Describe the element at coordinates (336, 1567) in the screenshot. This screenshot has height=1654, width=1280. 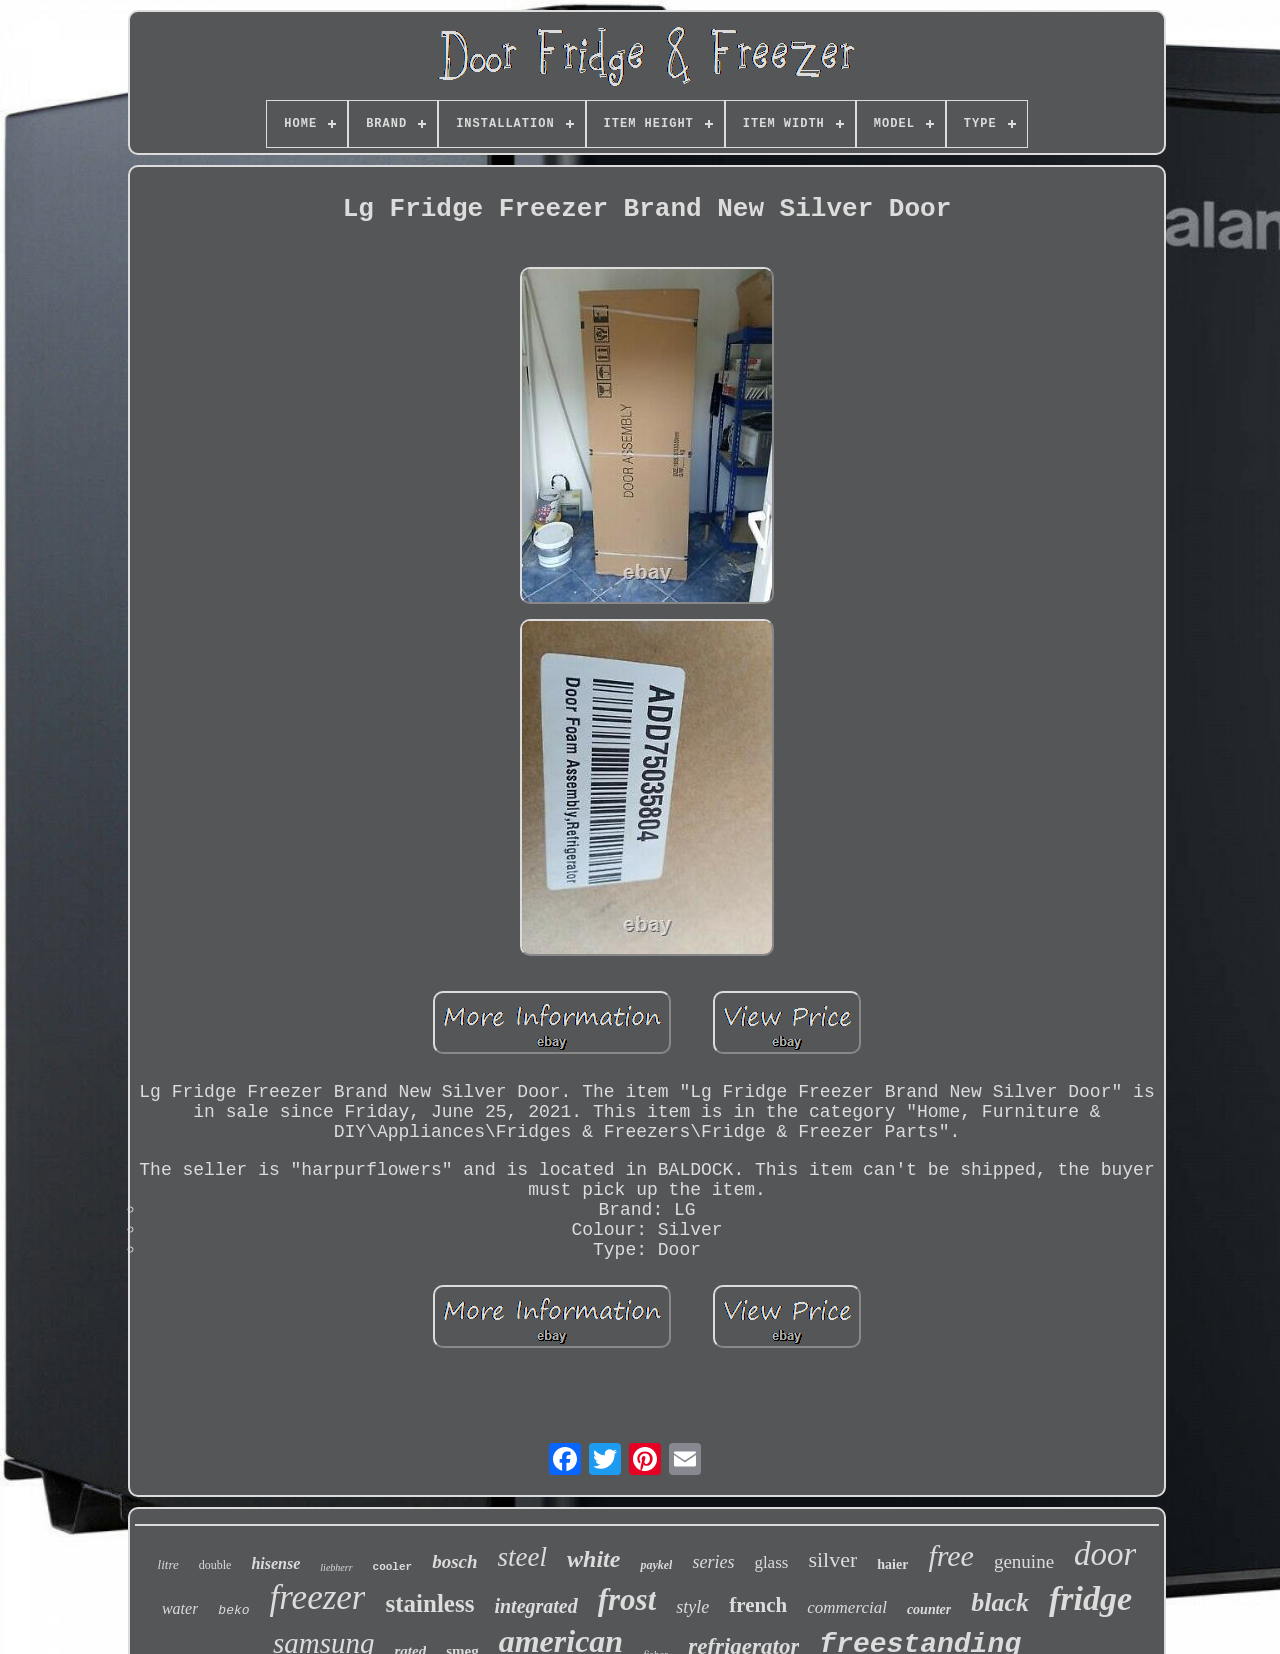
I see `liebherr` at that location.